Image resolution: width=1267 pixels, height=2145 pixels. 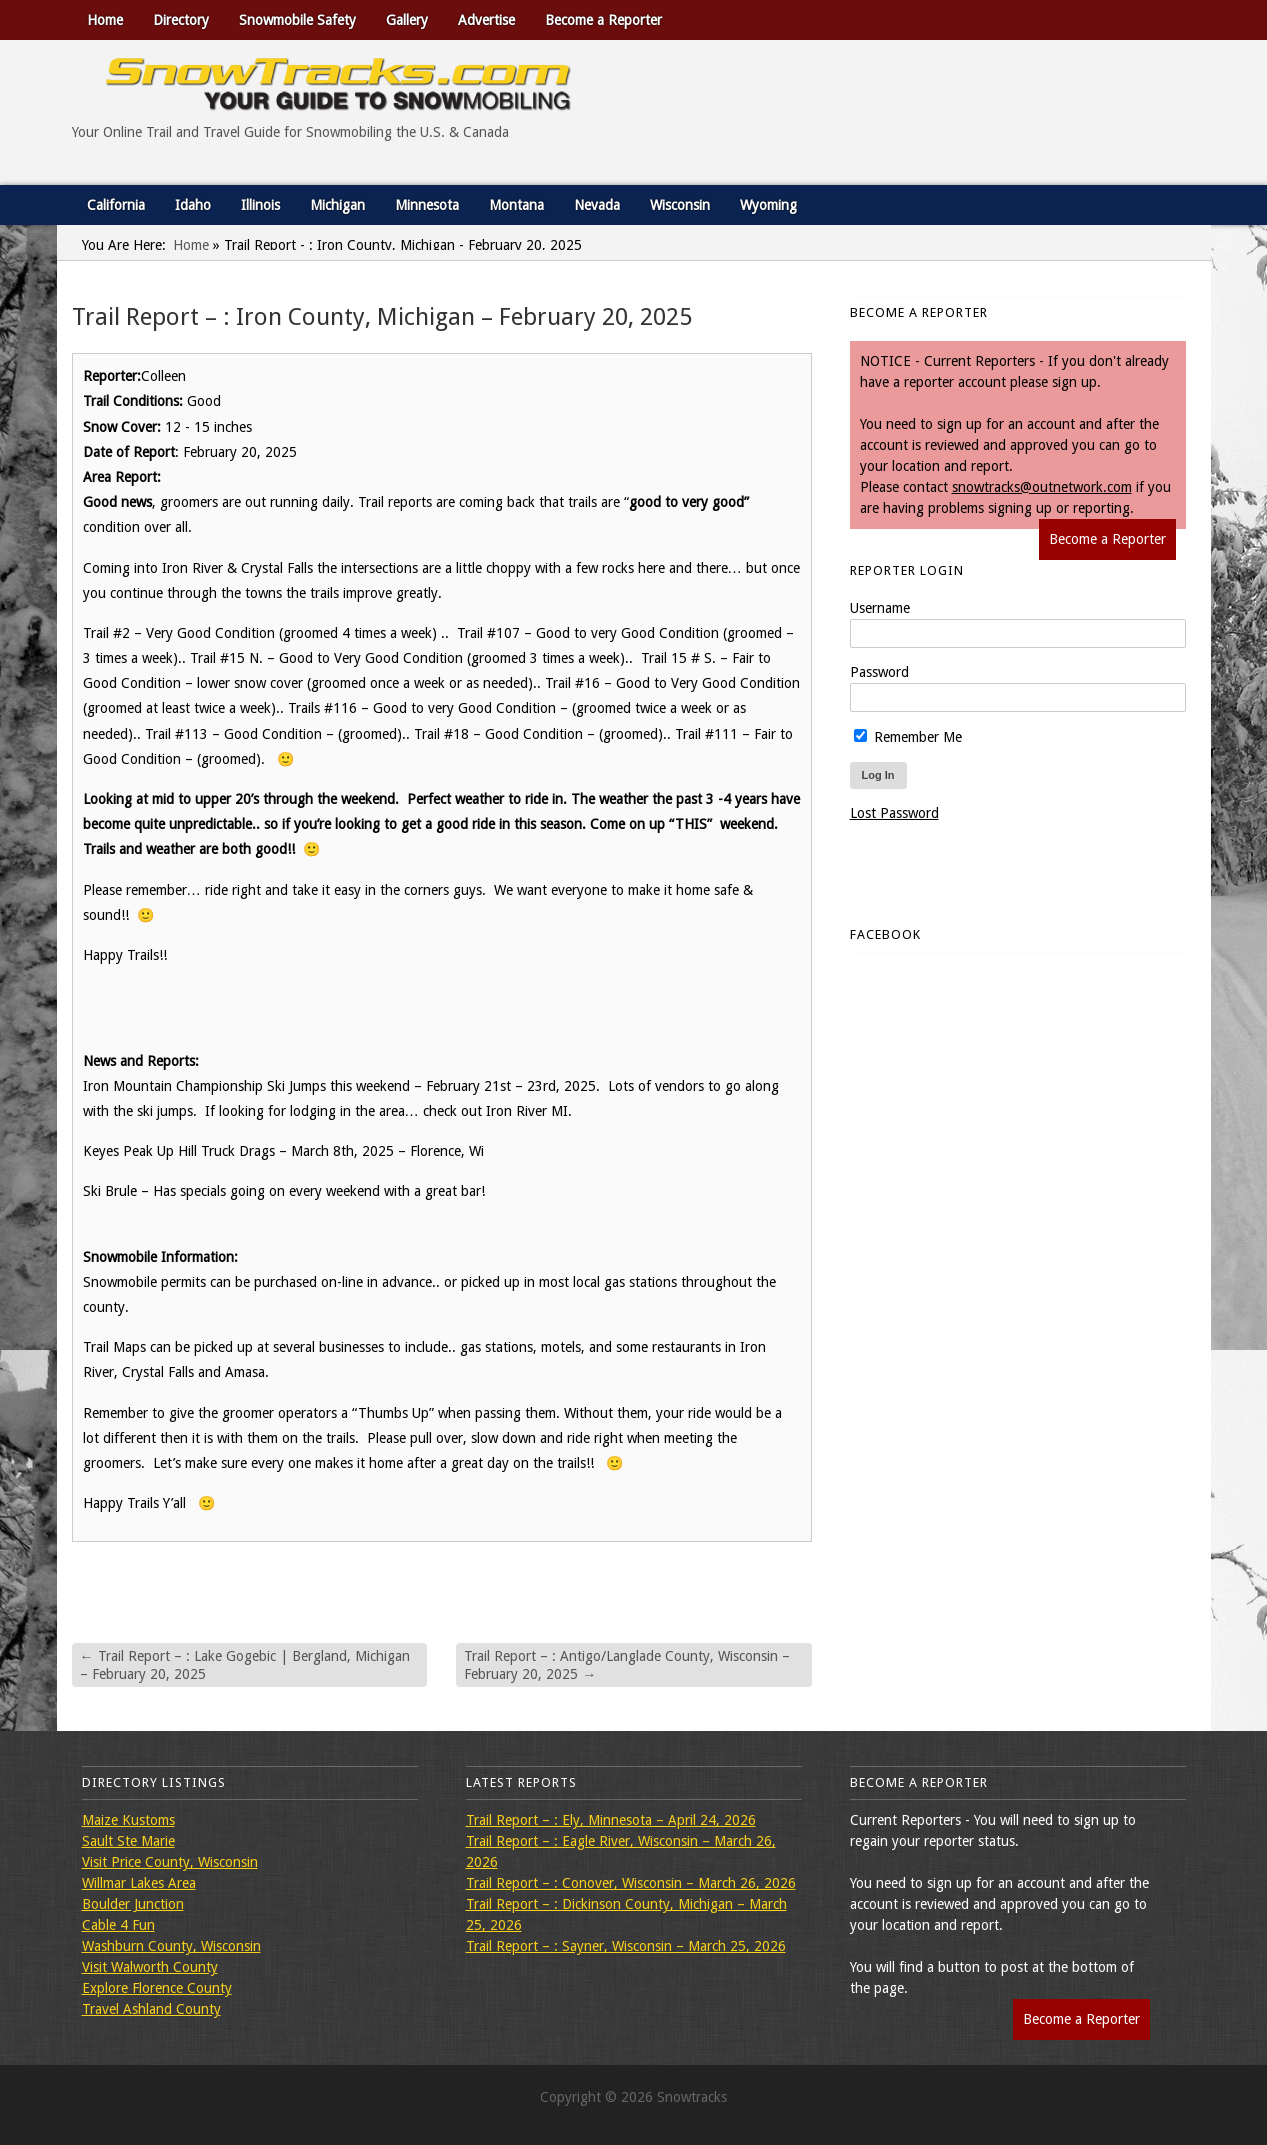 I want to click on Illinois, so click(x=260, y=205).